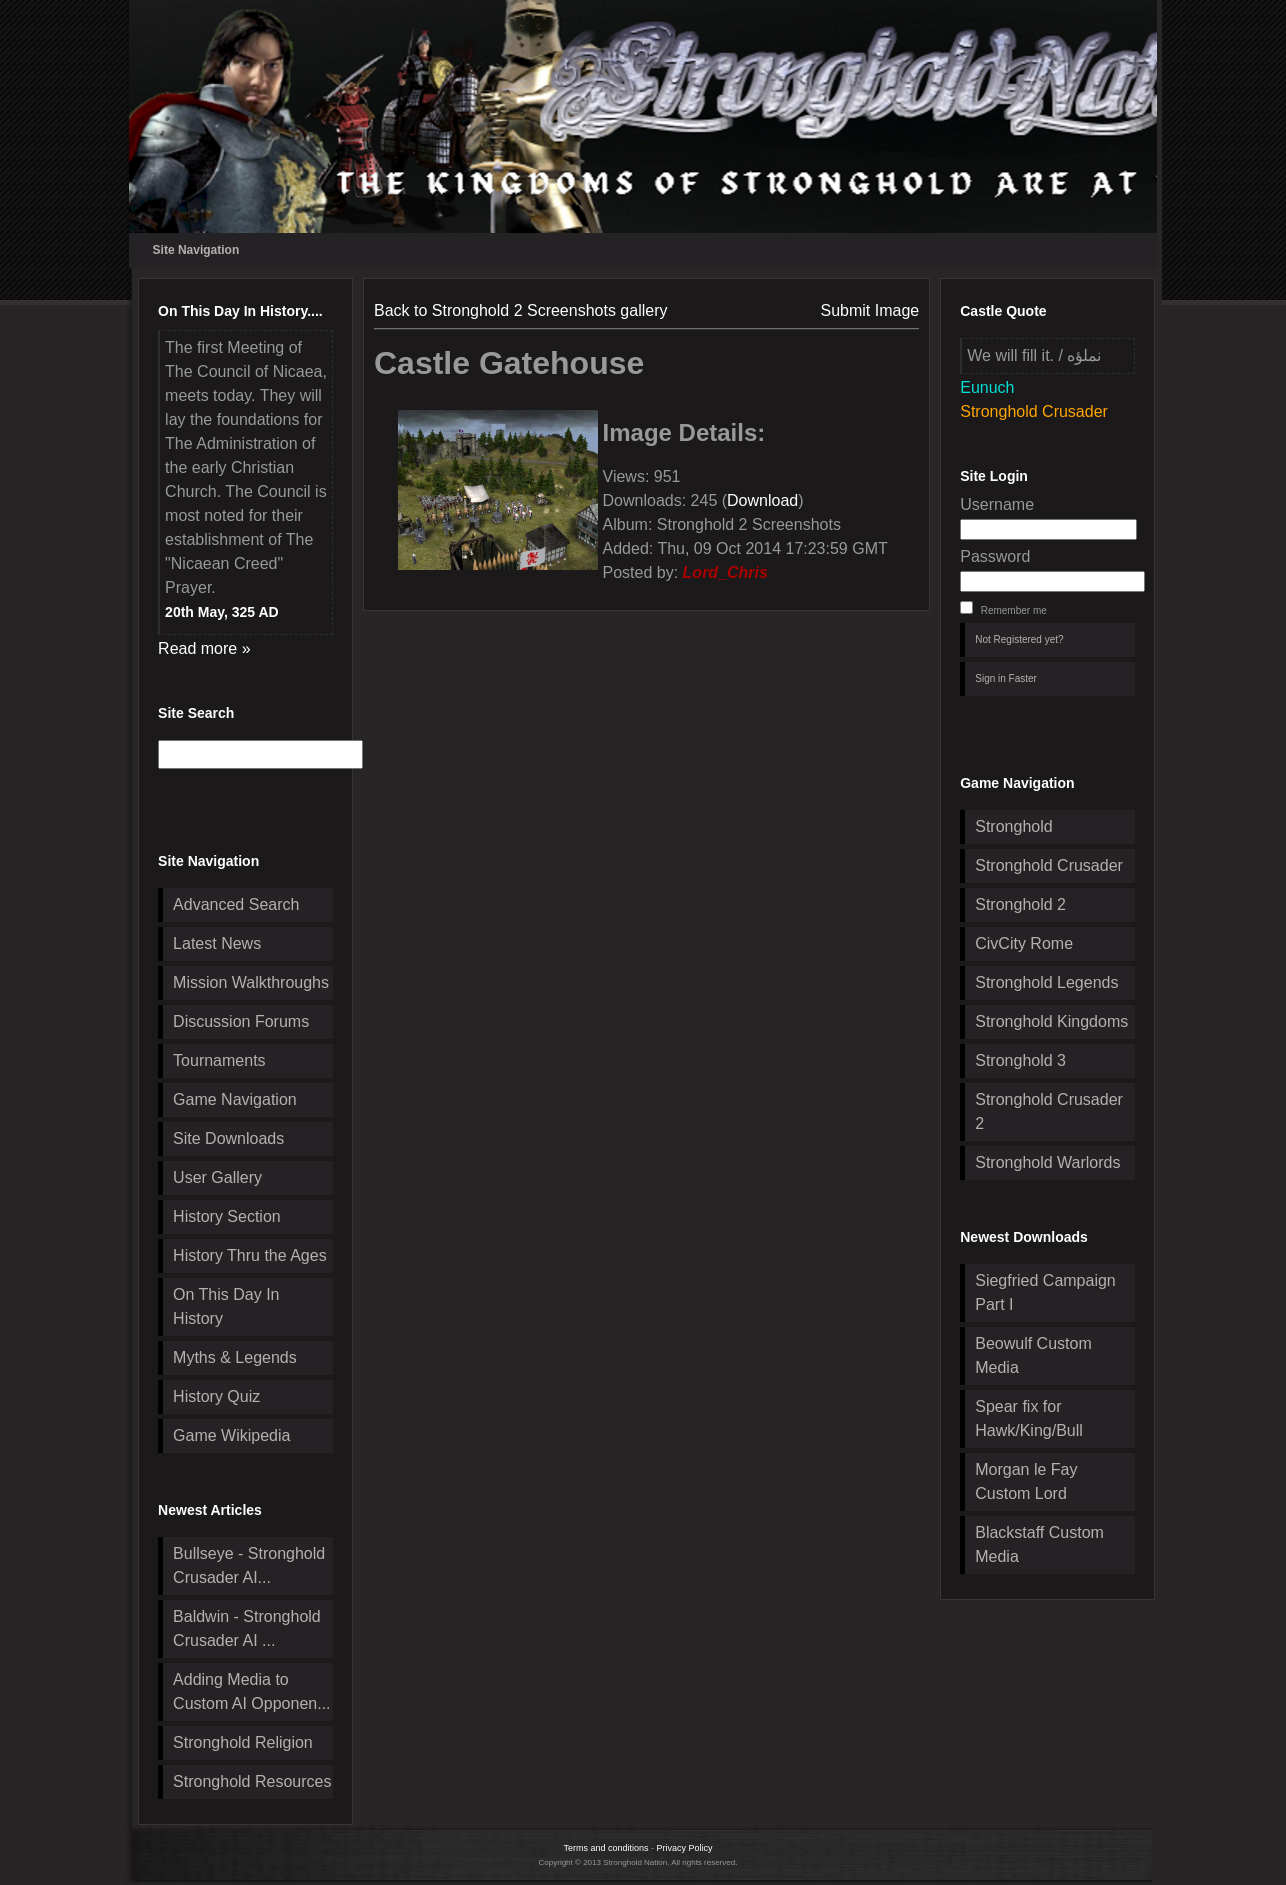  Describe the element at coordinates (1046, 982) in the screenshot. I see `Stronghold Legends` at that location.